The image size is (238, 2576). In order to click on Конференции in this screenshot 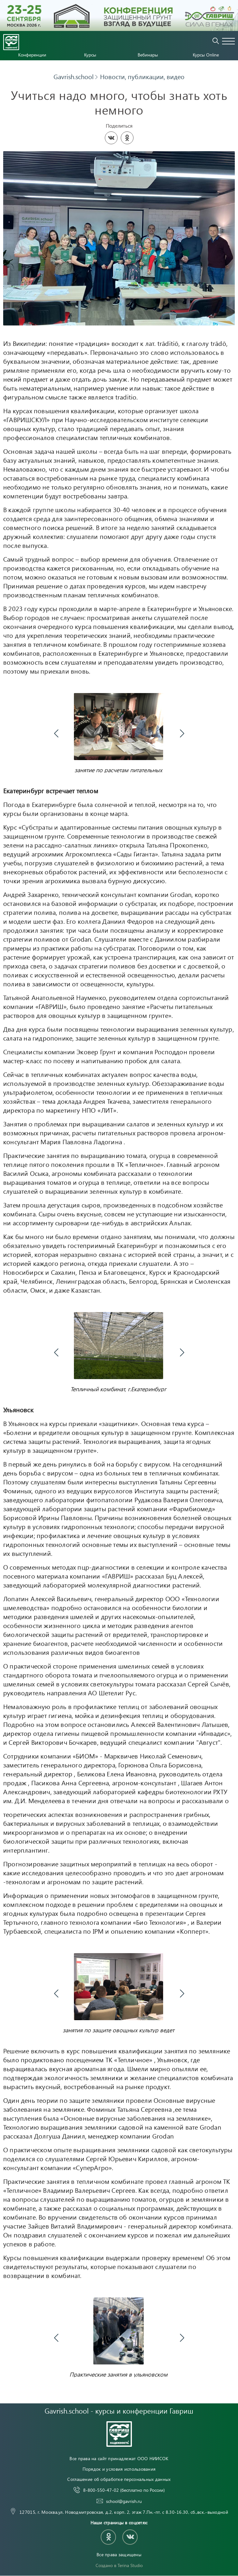, I will do `click(32, 55)`.